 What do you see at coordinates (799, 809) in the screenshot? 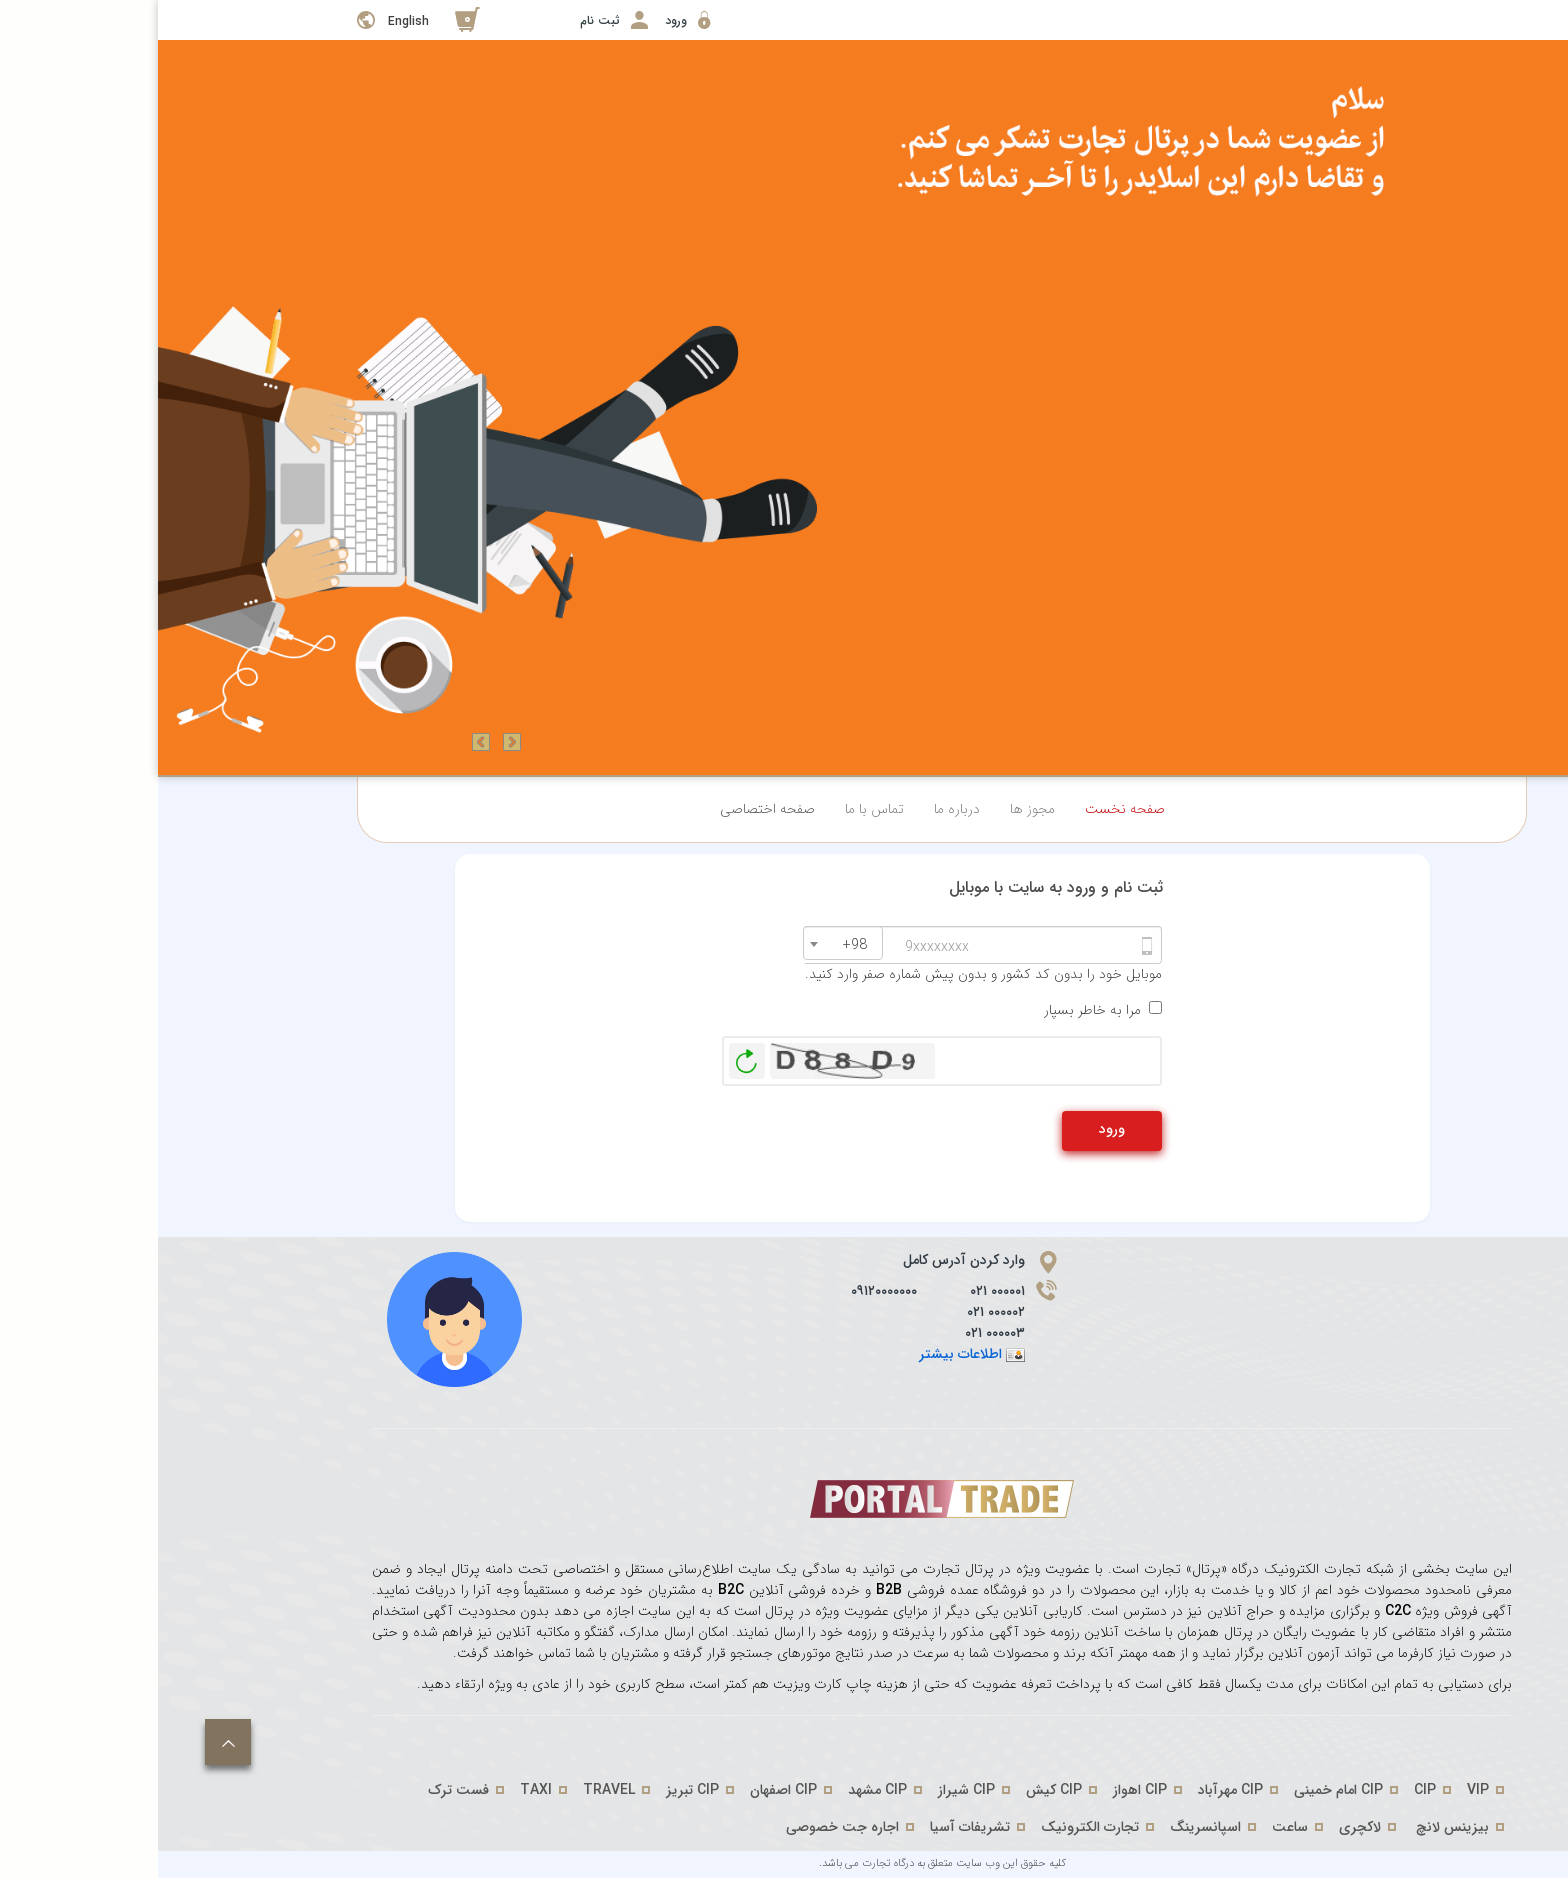
I see `درباره ما` at bounding box center [799, 809].